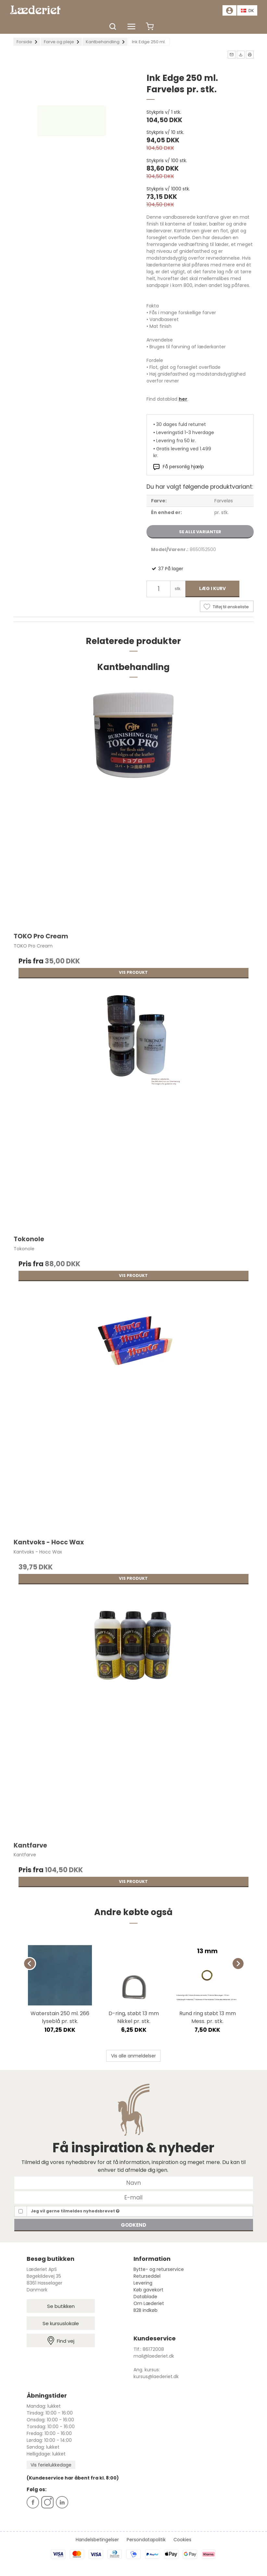 The image size is (267, 2576). Describe the element at coordinates (133, 2197) in the screenshot. I see `[E-mail]` at that location.